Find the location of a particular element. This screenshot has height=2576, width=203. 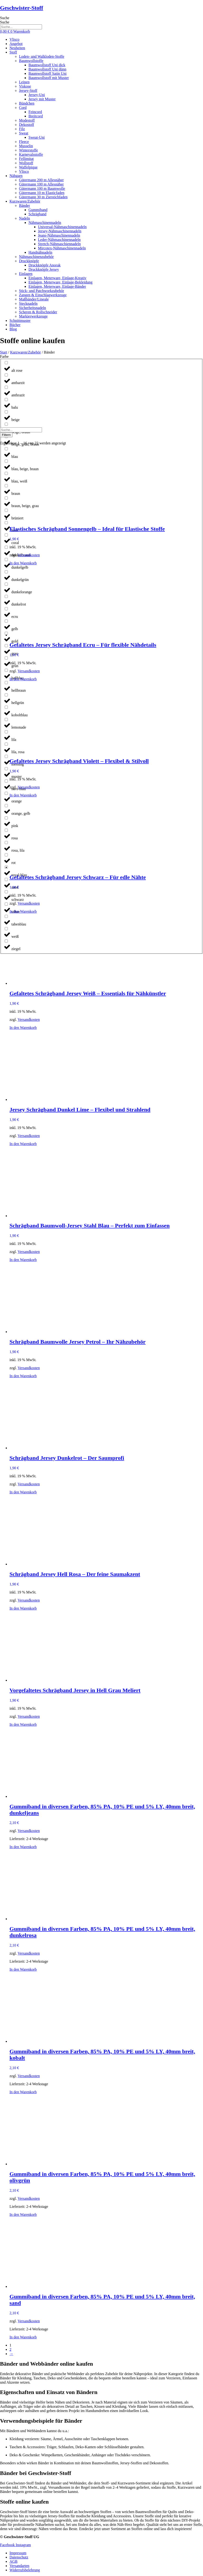

2 [Seite 2] is located at coordinates (10, 2349).